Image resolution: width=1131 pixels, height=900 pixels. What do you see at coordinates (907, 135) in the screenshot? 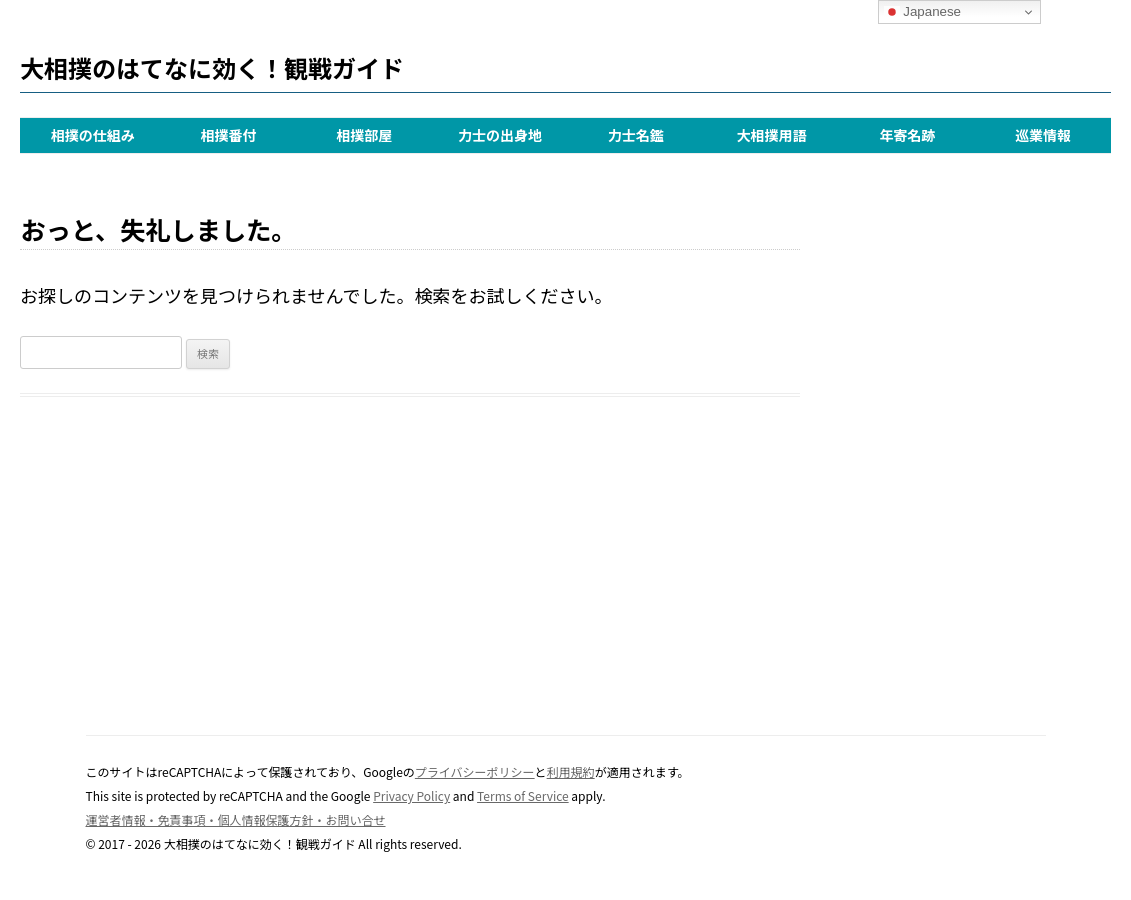
I see `年寄名跡` at bounding box center [907, 135].